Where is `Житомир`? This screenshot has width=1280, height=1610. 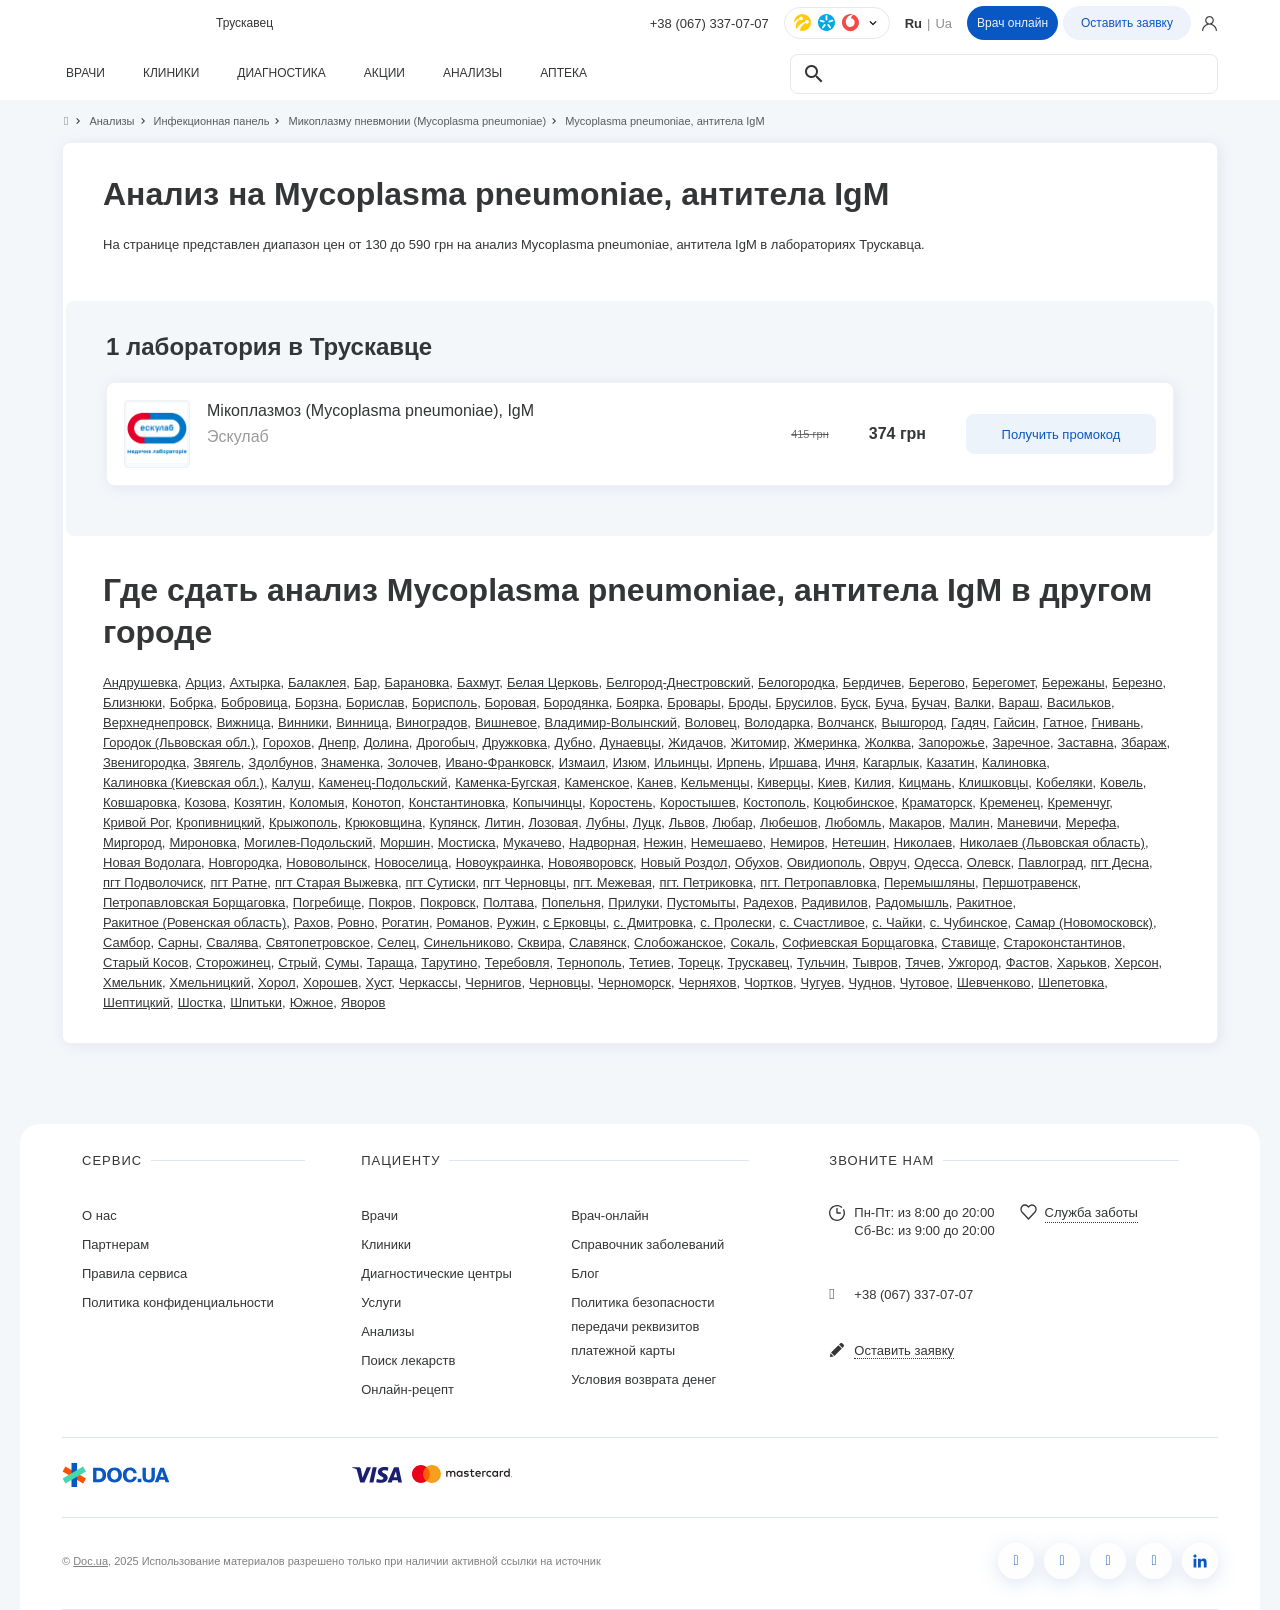
Житомир is located at coordinates (759, 742).